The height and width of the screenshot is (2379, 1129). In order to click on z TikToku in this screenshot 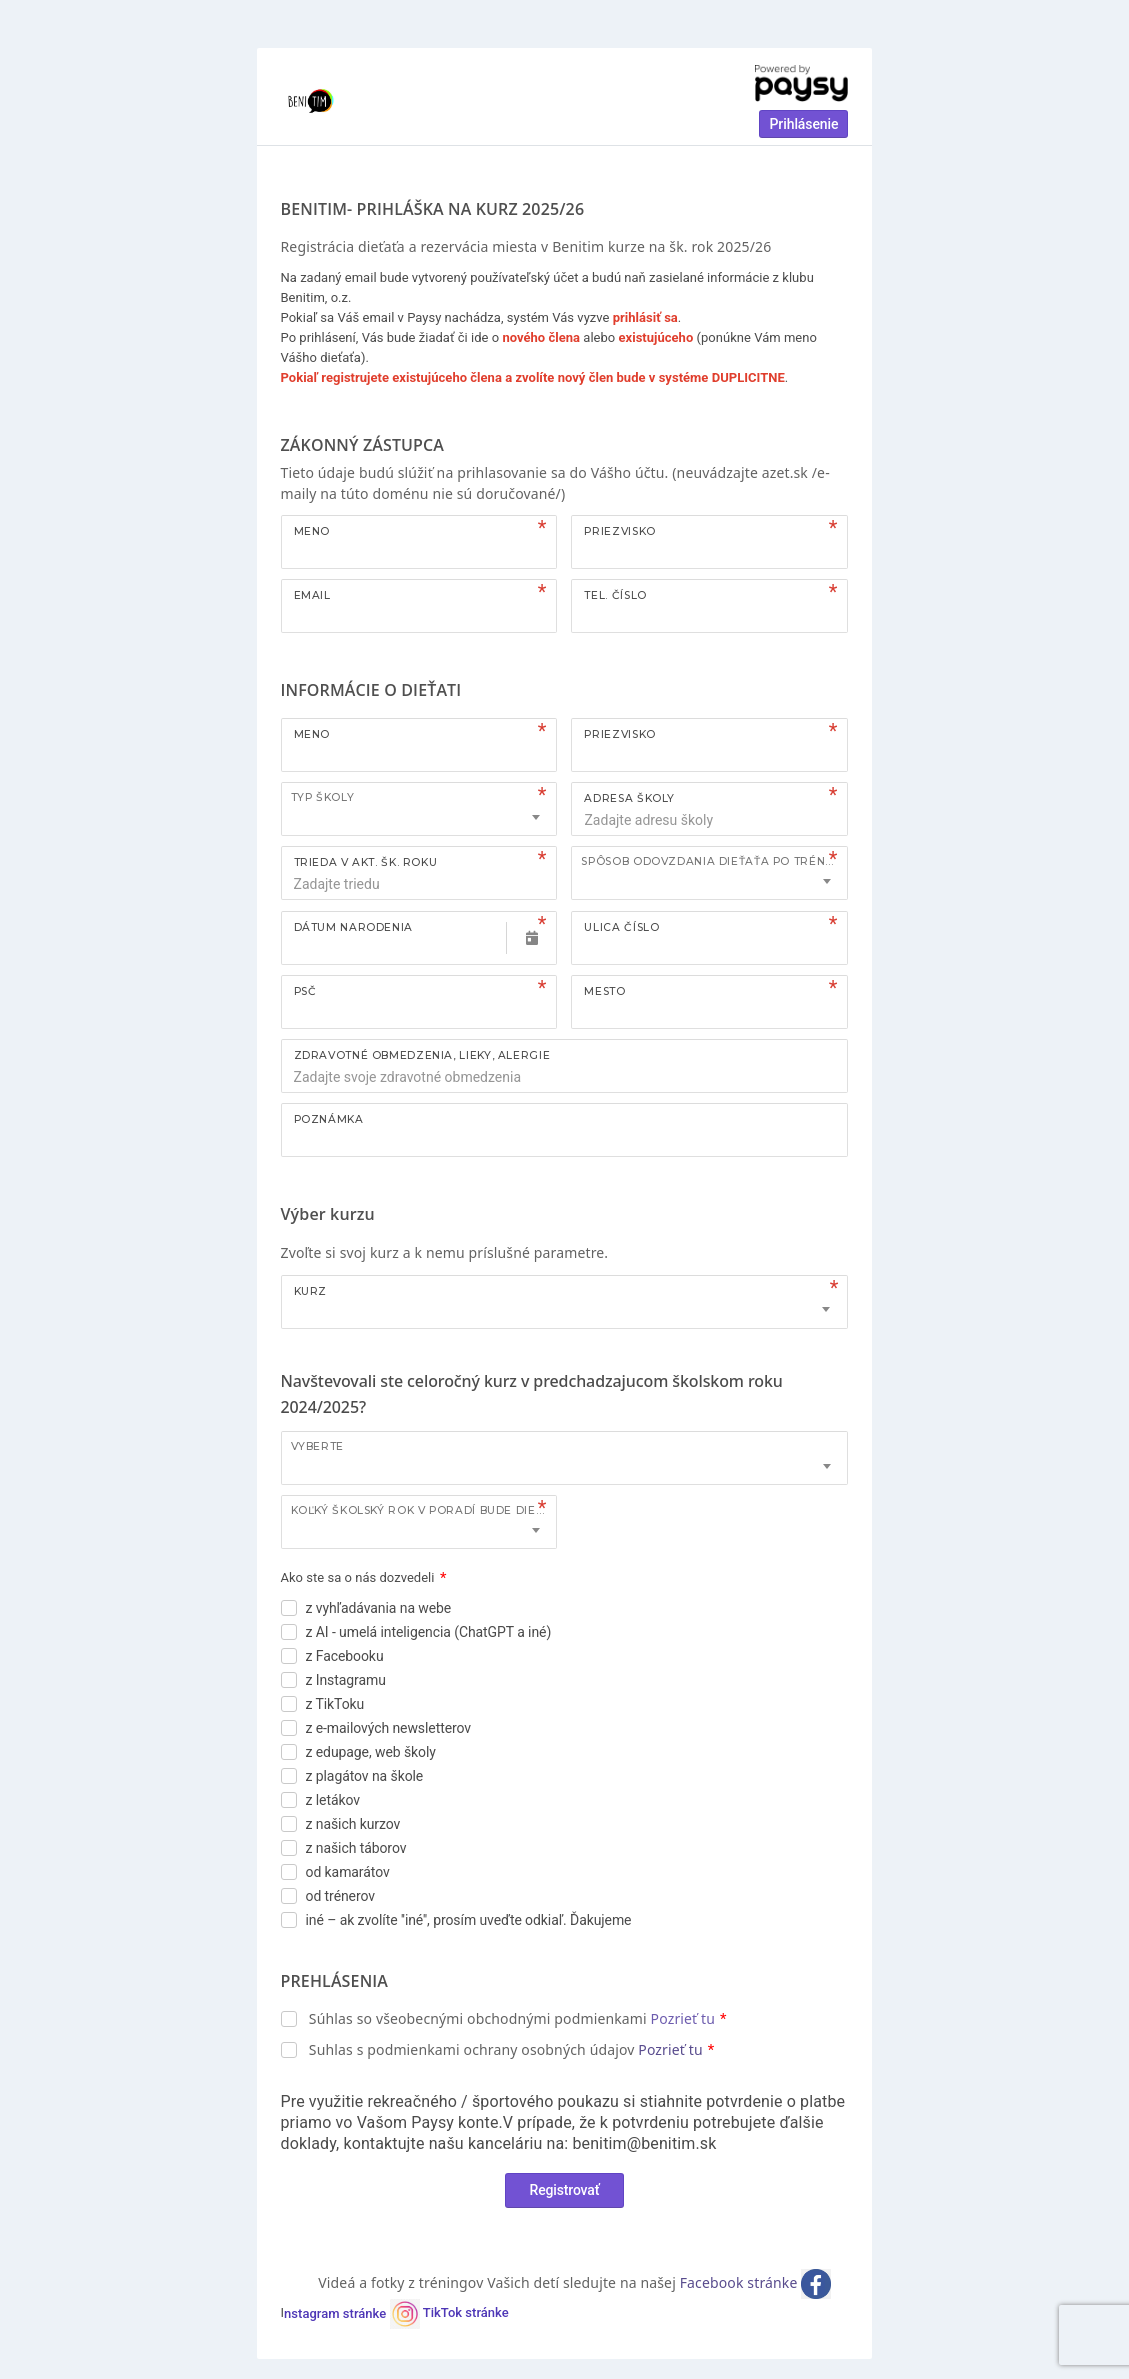, I will do `click(335, 1704)`.